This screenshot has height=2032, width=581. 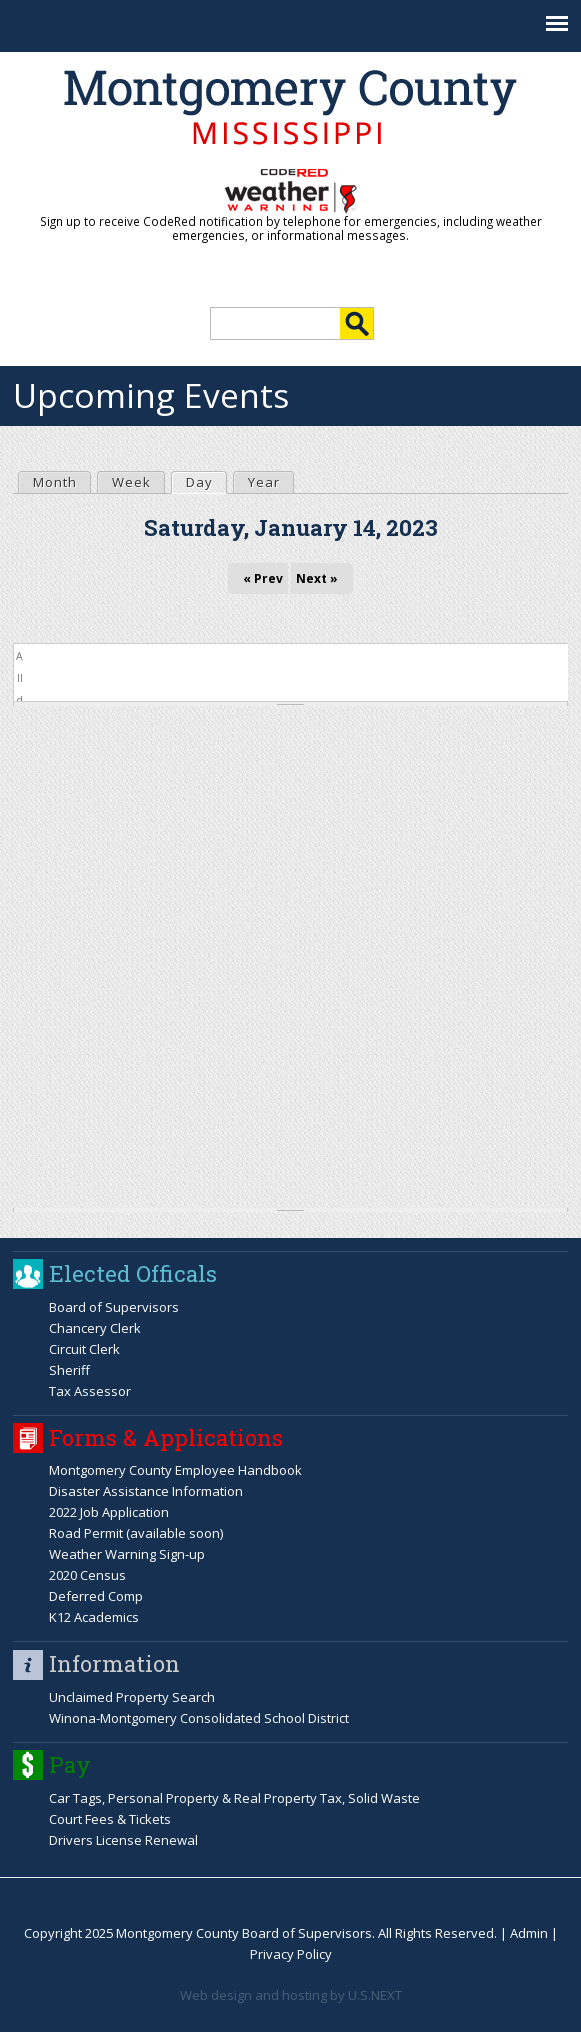 I want to click on Montgomery County Employee Handbook, so click(x=175, y=1470).